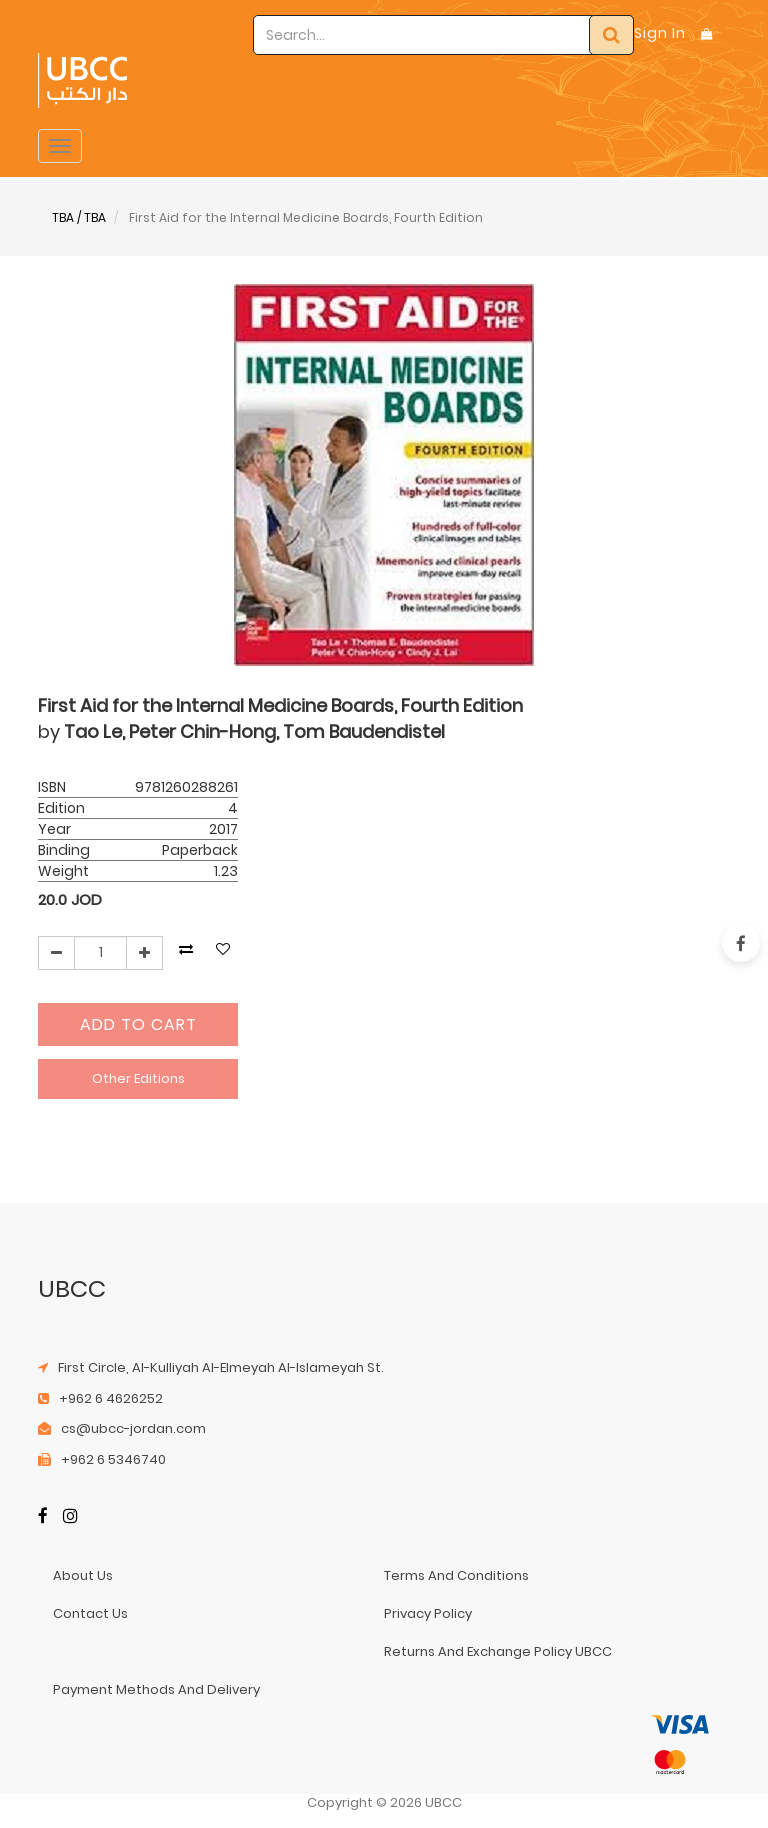 The height and width of the screenshot is (1828, 768). Describe the element at coordinates (611, 35) in the screenshot. I see `[Search]` at that location.